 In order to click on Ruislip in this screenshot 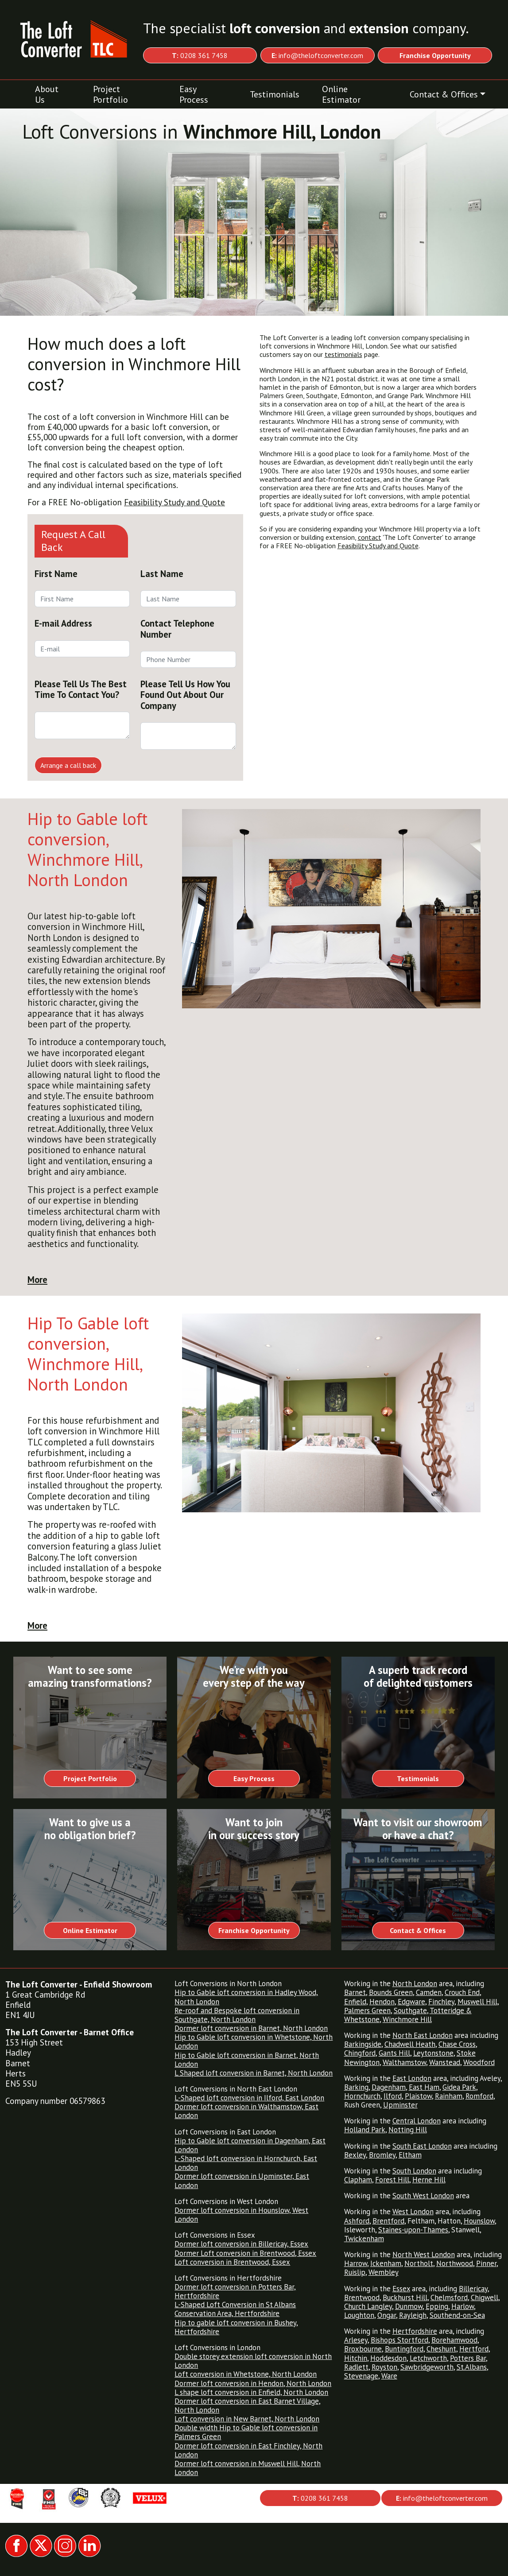, I will do `click(354, 2272)`.